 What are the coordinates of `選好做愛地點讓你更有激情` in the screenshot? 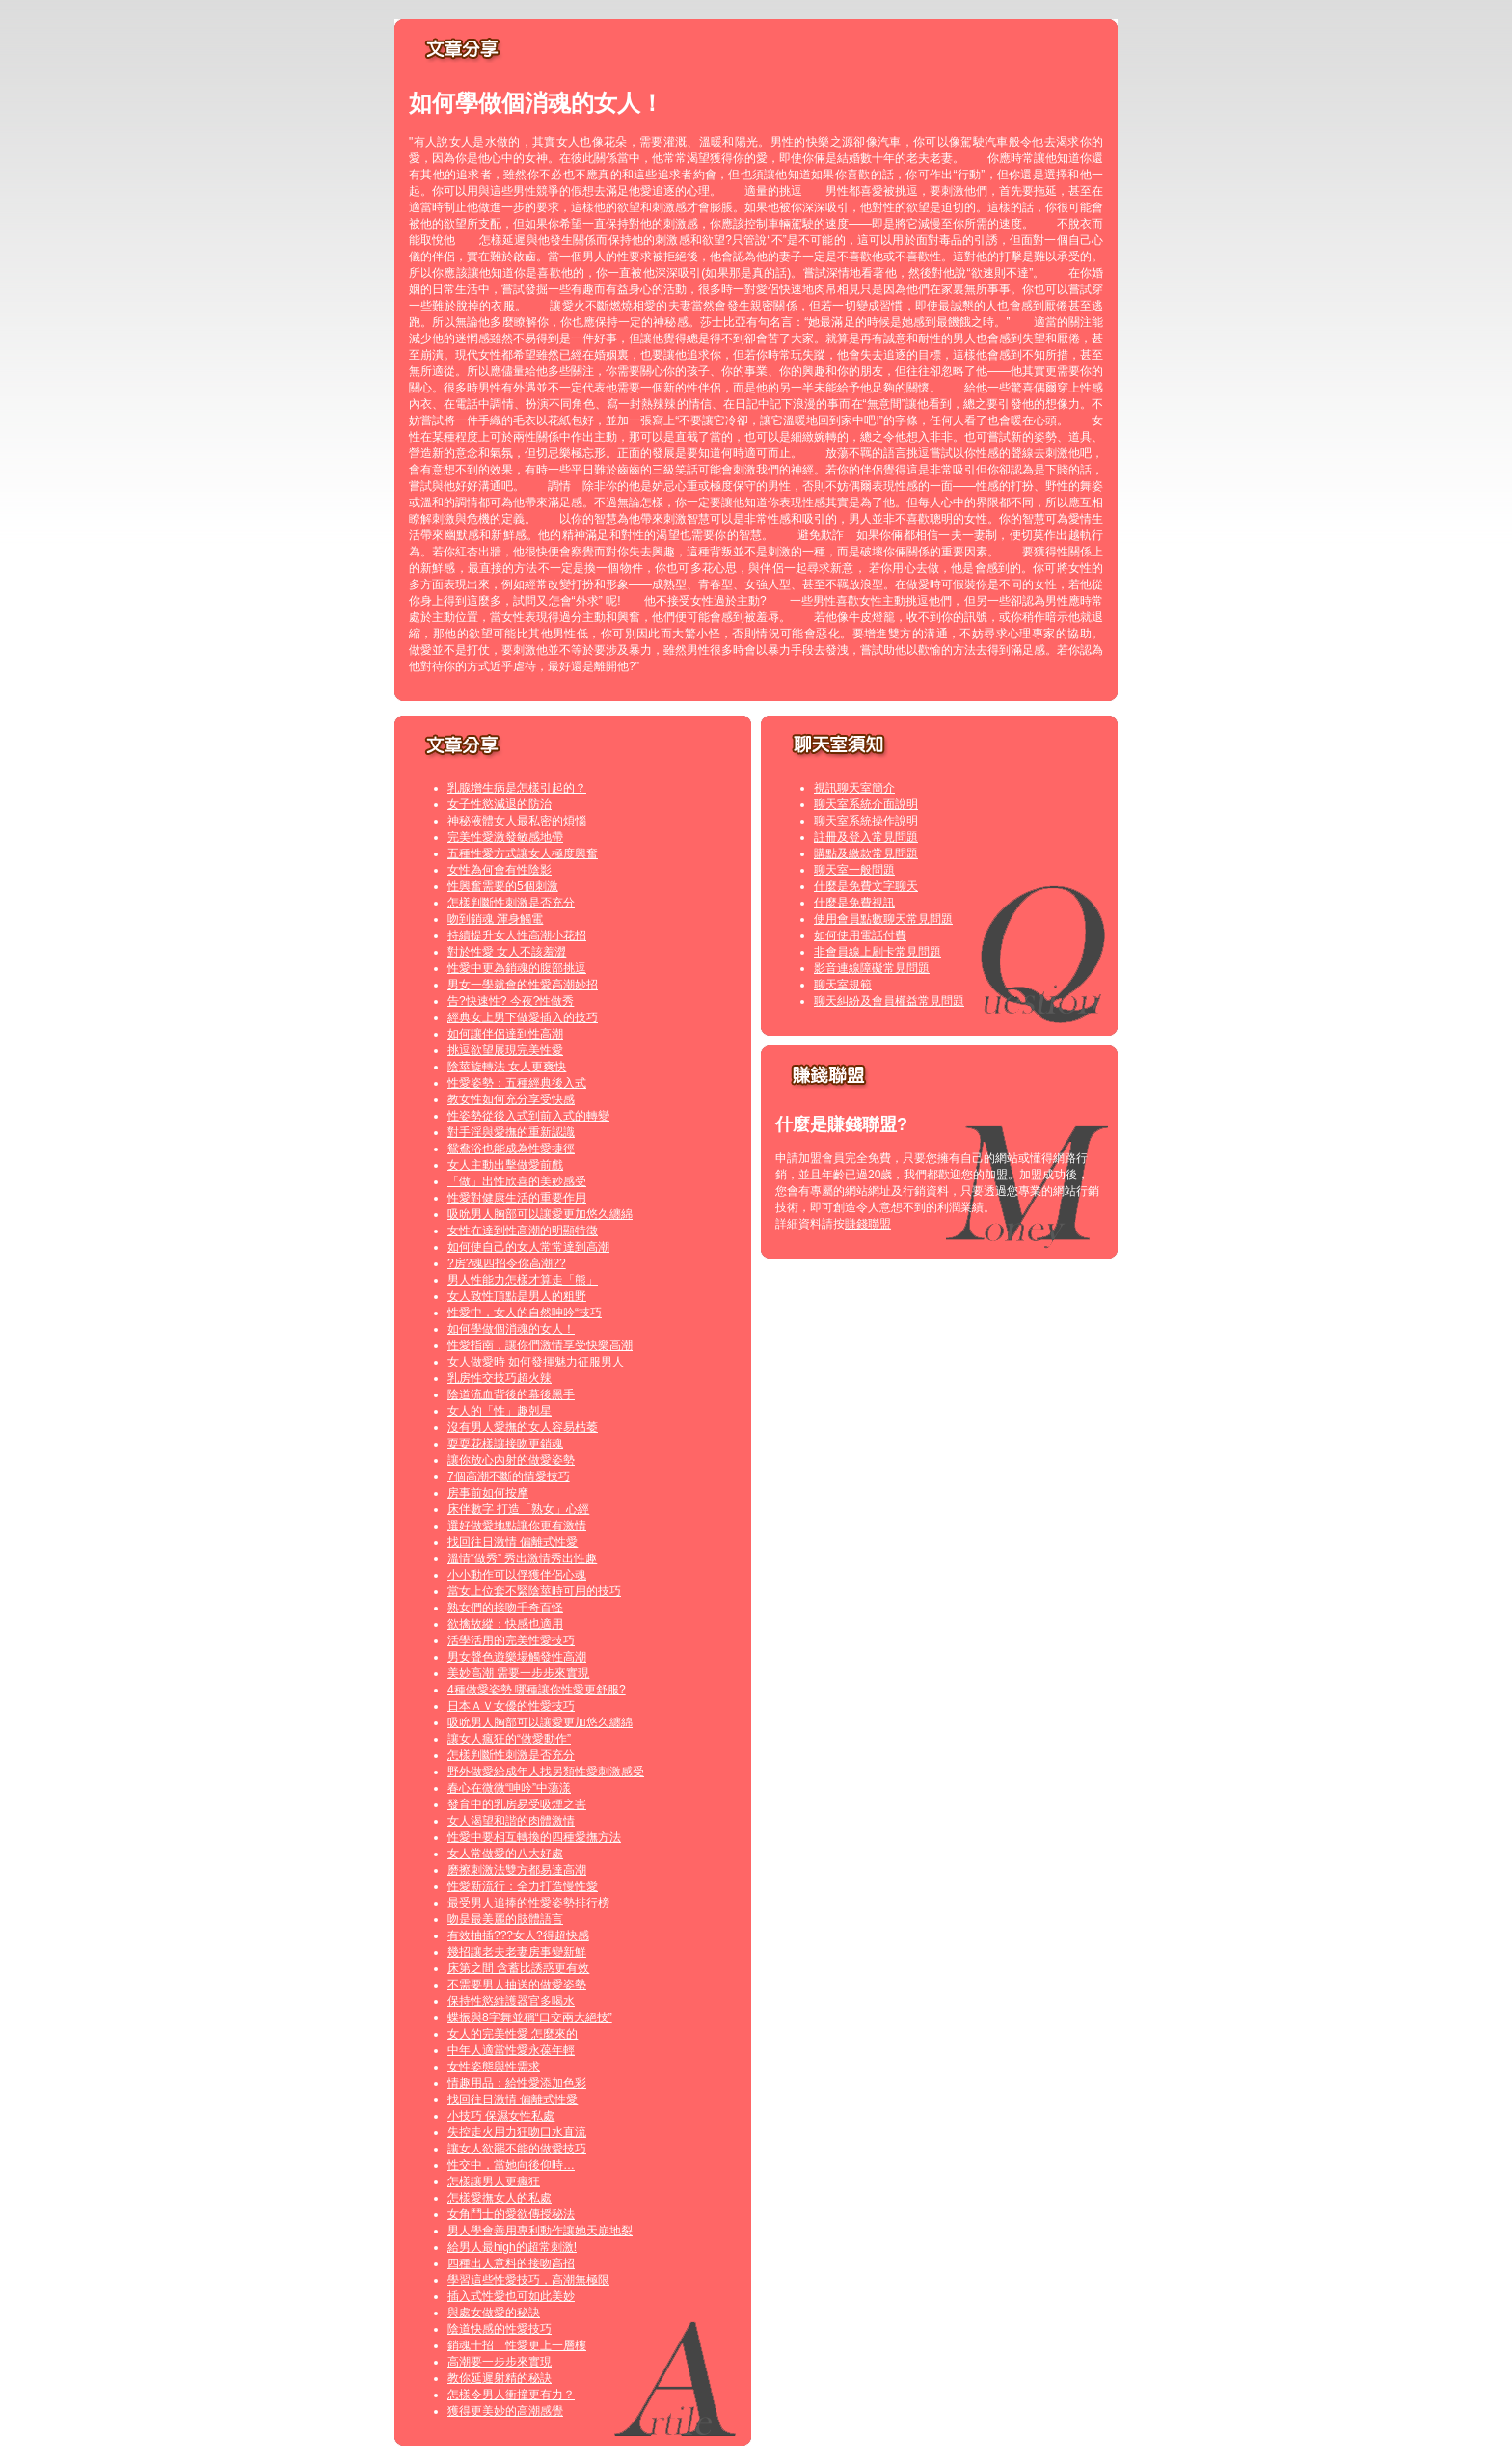 It's located at (516, 1525).